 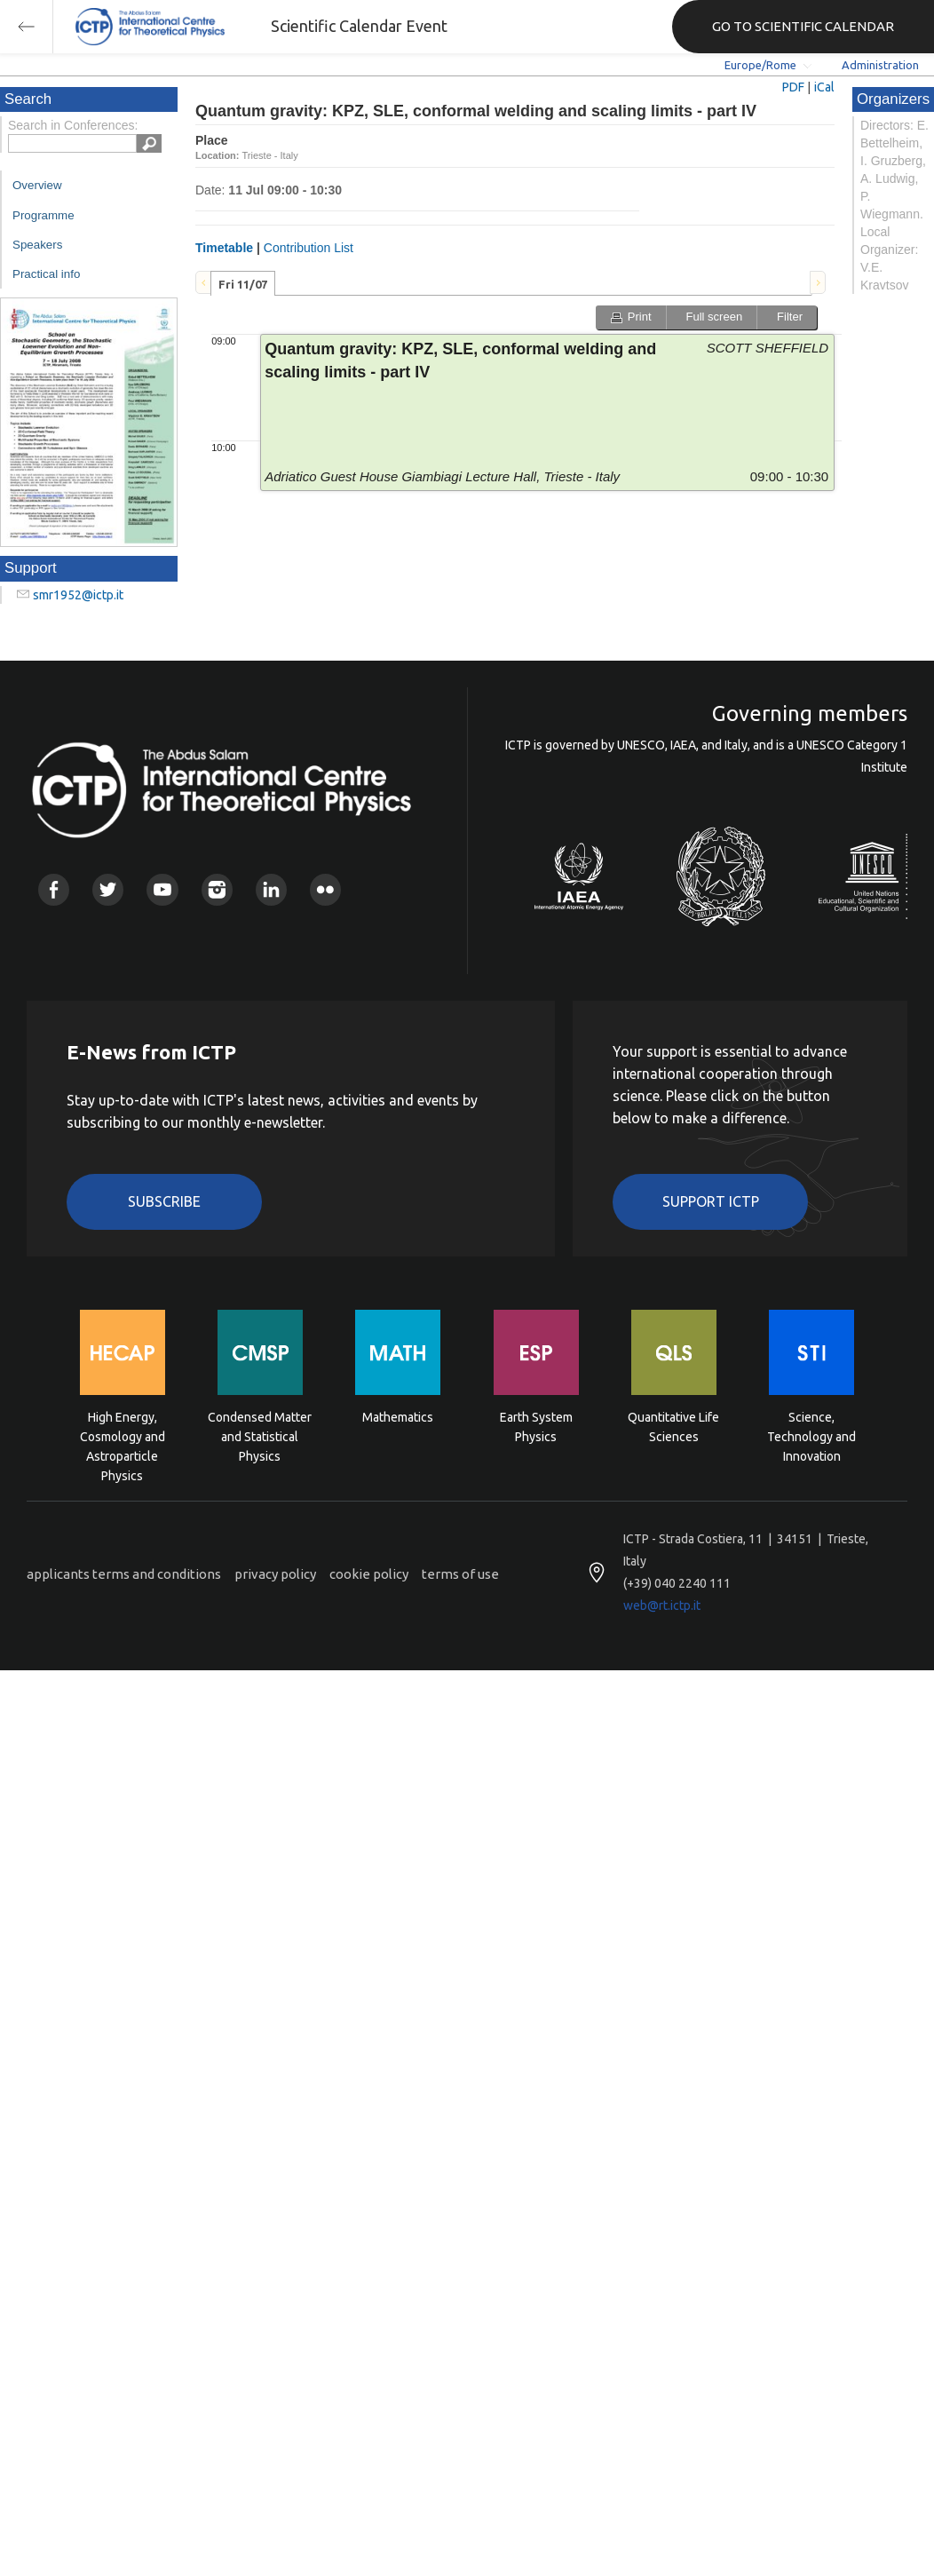 I want to click on Overview, so click(x=37, y=185).